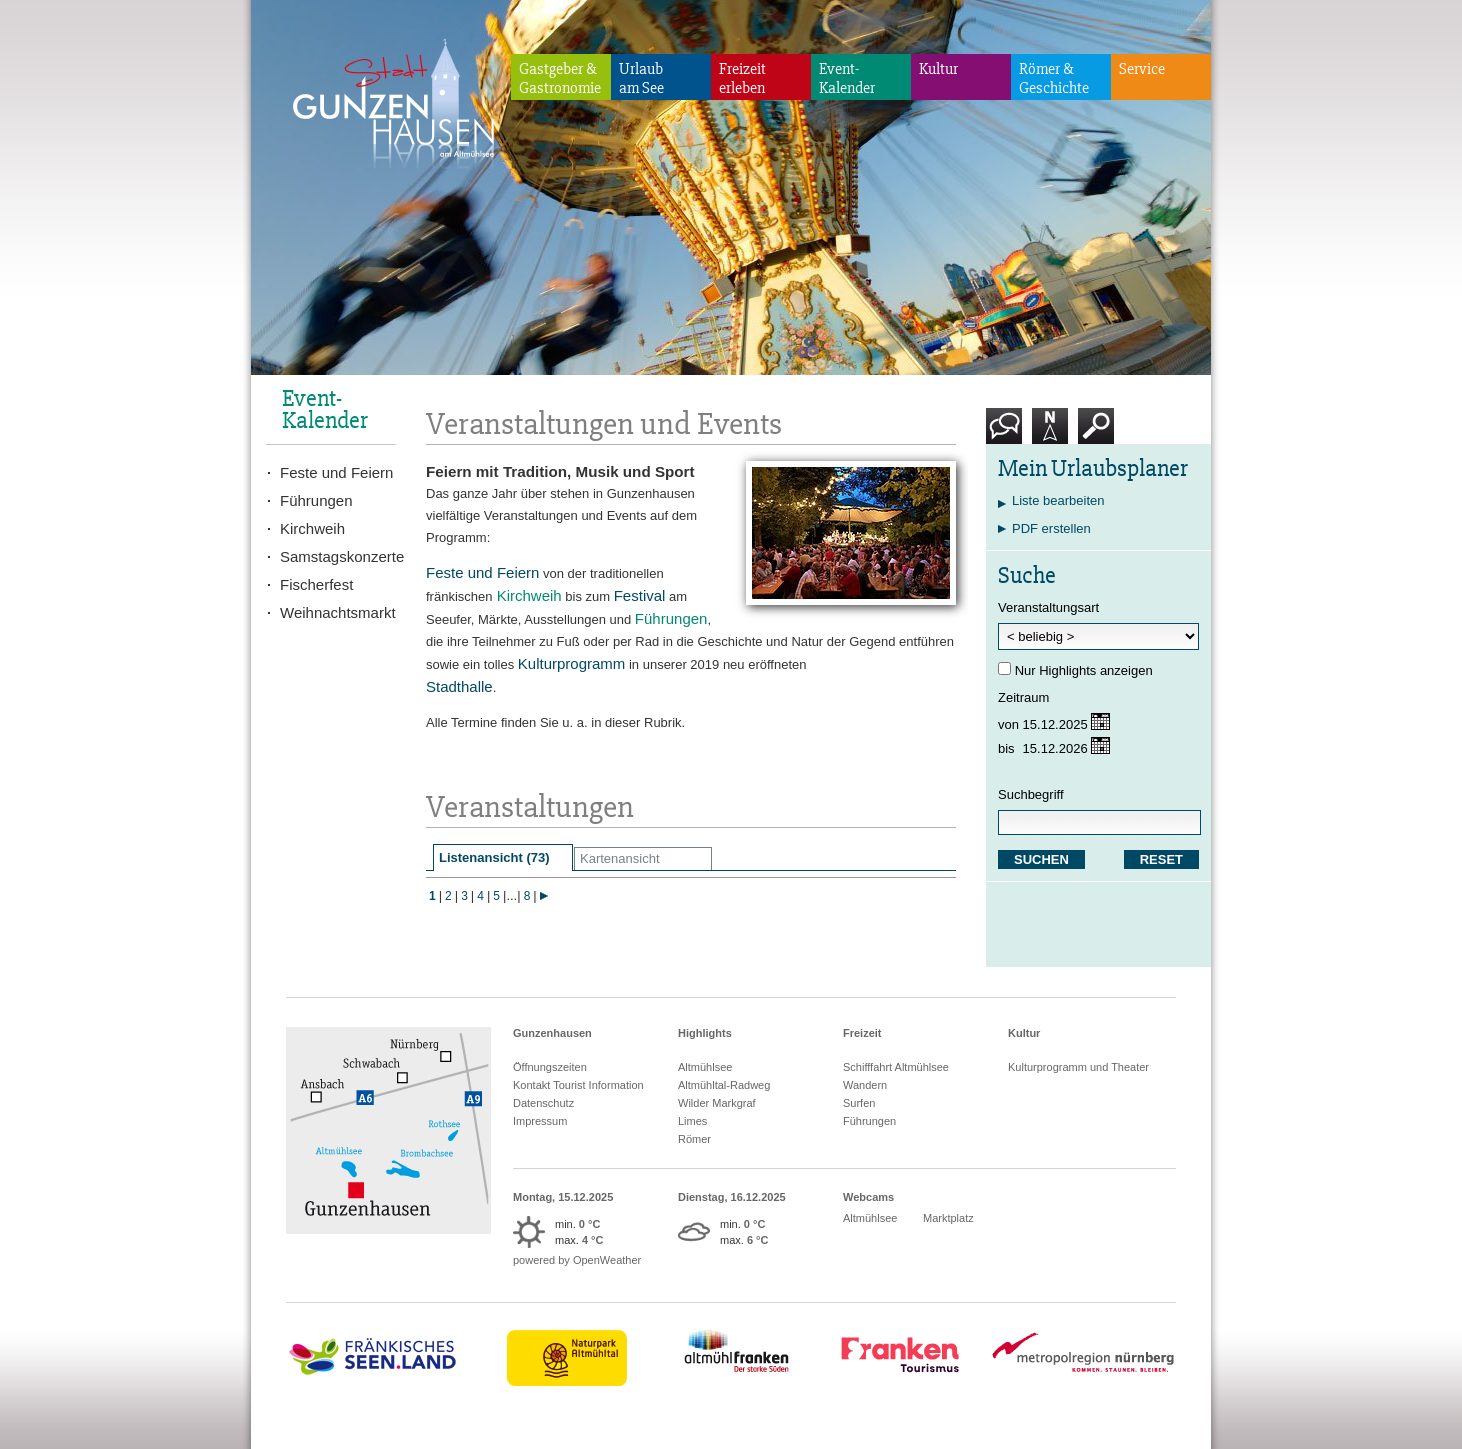 The image size is (1462, 1449). What do you see at coordinates (552, 1033) in the screenshot?
I see `Gunzenhausen` at bounding box center [552, 1033].